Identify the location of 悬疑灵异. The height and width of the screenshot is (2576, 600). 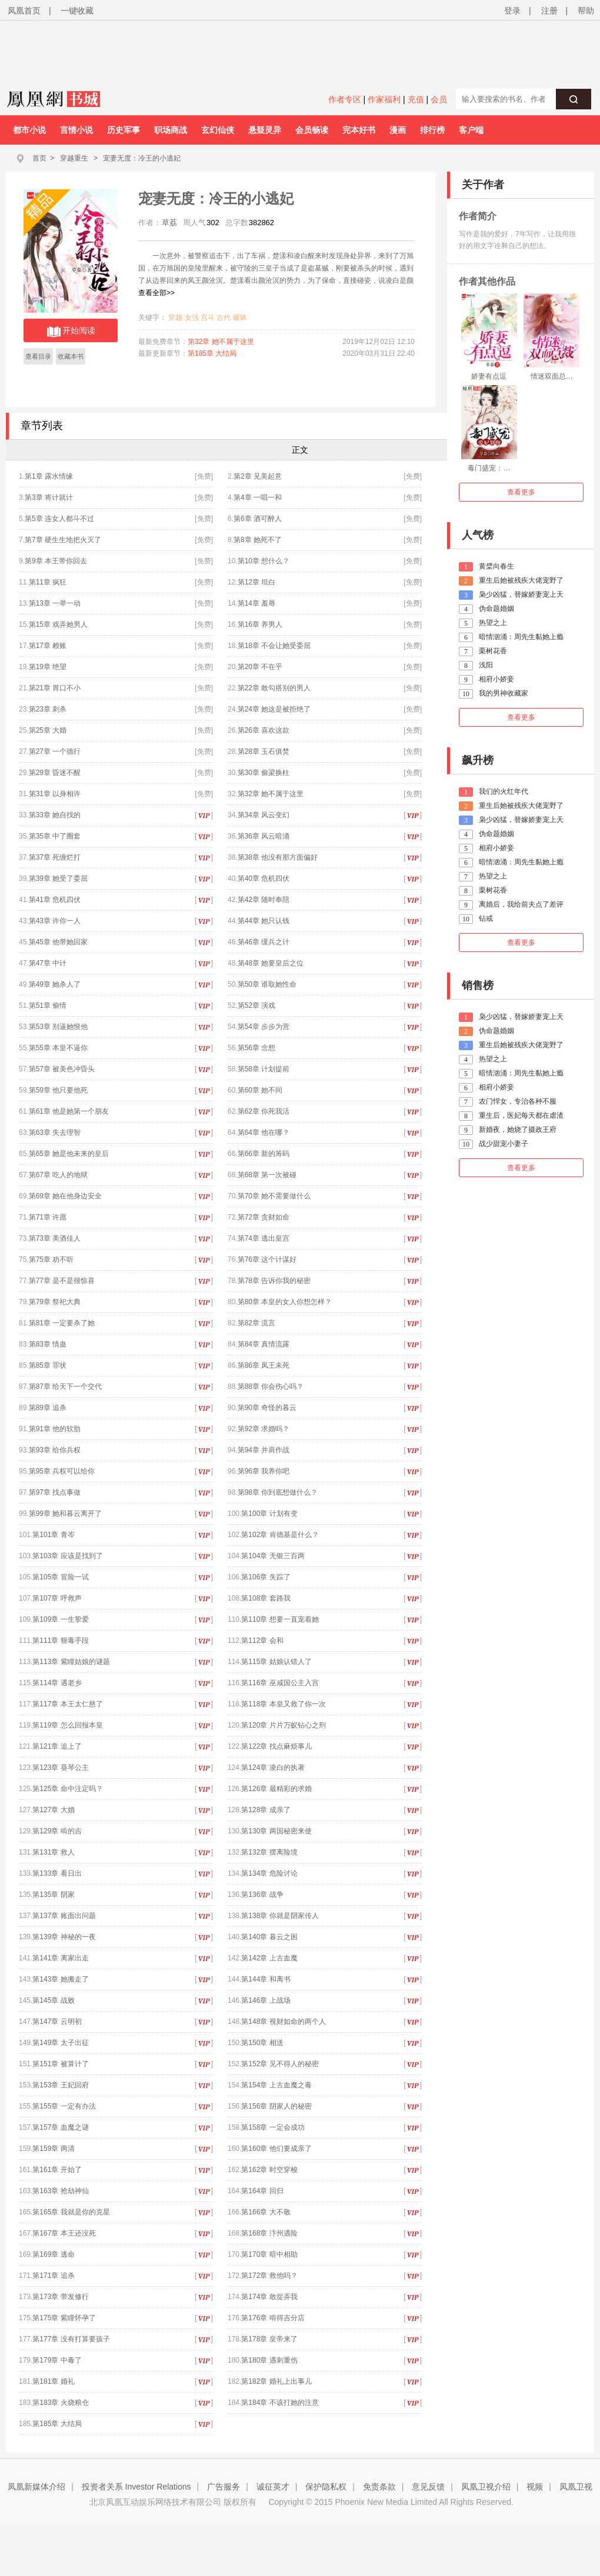
(264, 130).